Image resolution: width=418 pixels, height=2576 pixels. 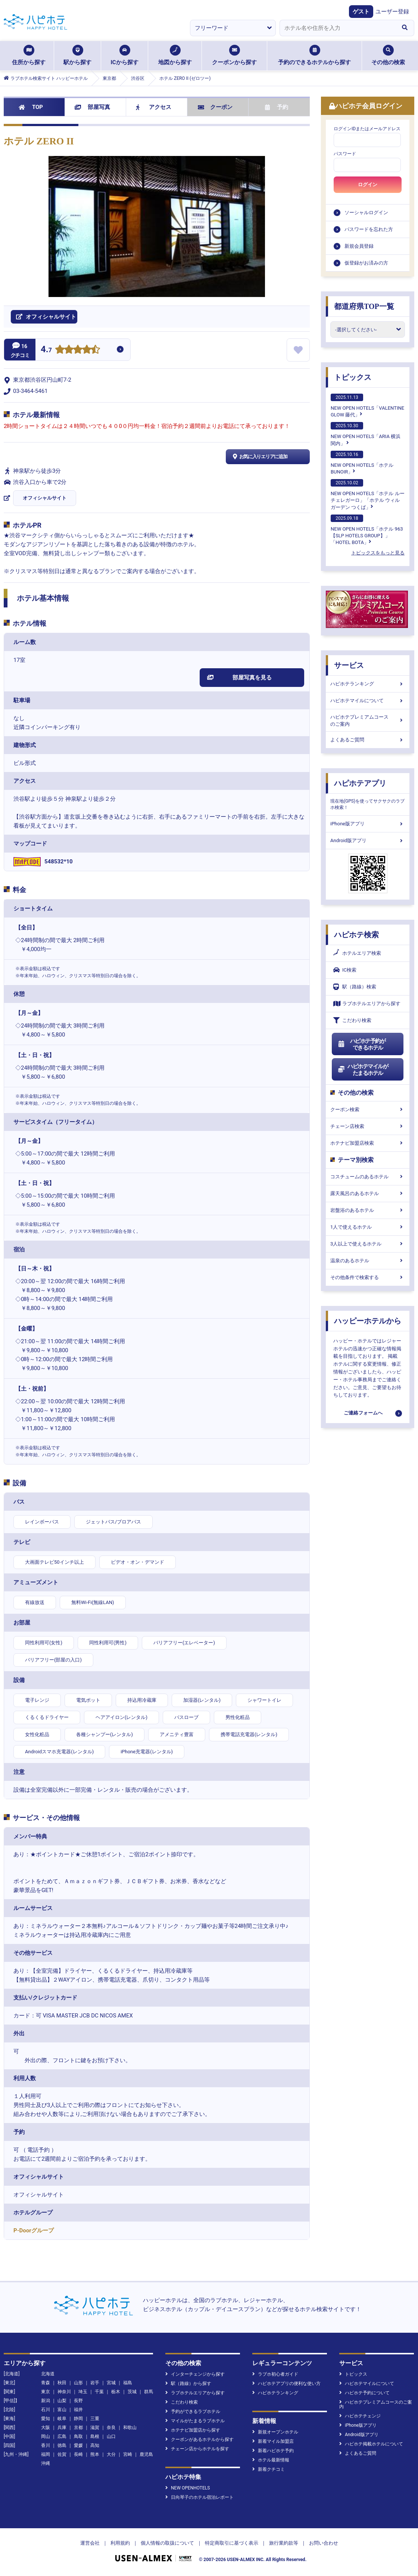 I want to click on 1人で使えるホテル, so click(x=367, y=1227).